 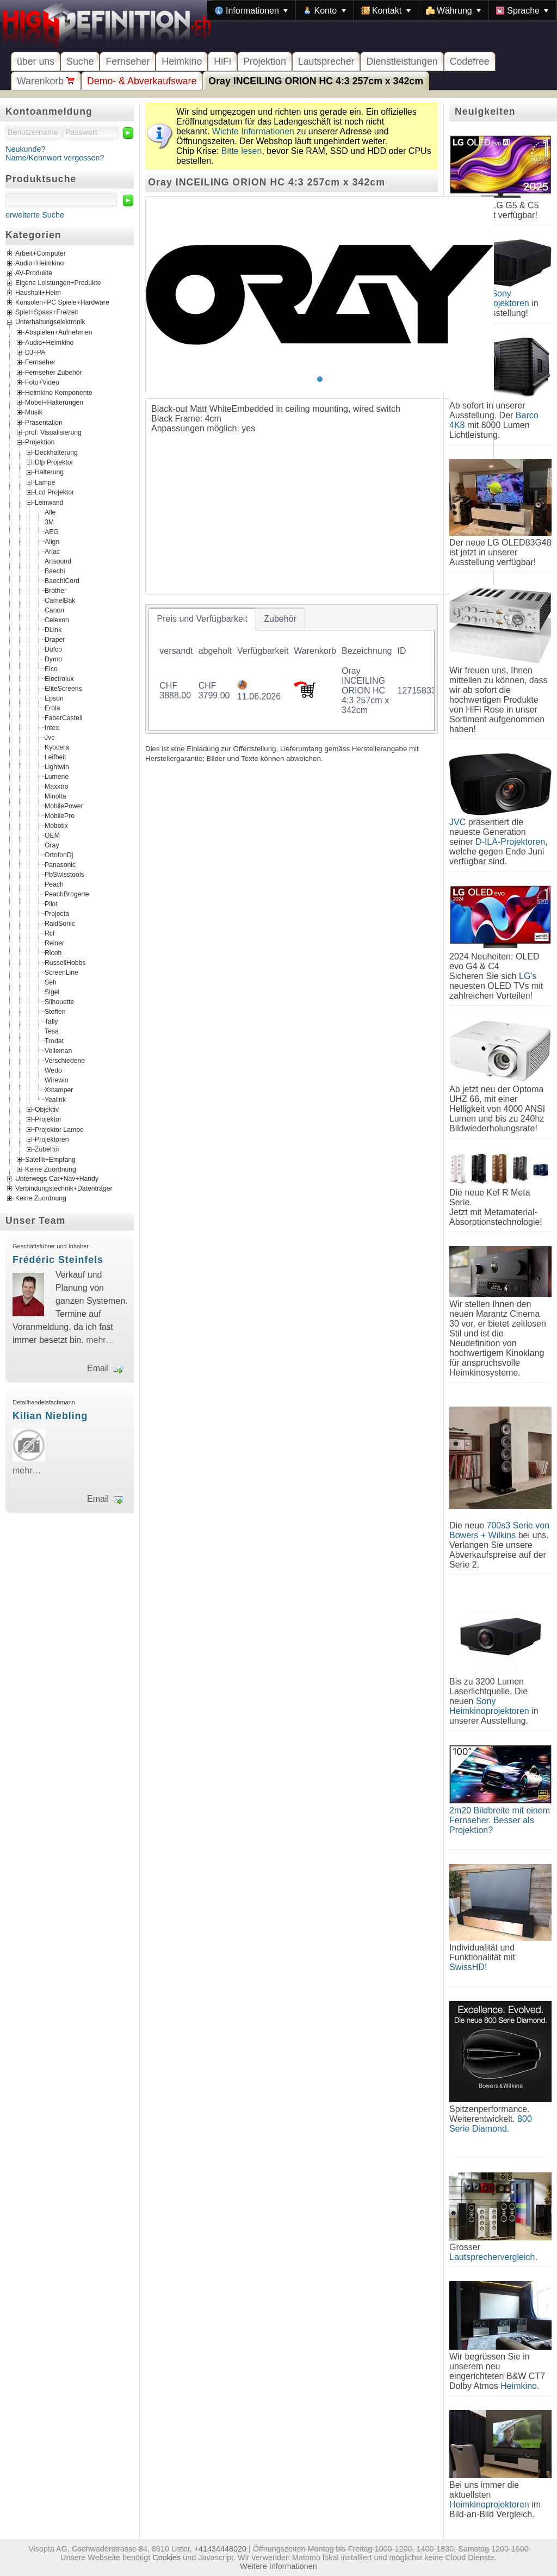 What do you see at coordinates (54, 402) in the screenshot?
I see `Möbel+Halterungen` at bounding box center [54, 402].